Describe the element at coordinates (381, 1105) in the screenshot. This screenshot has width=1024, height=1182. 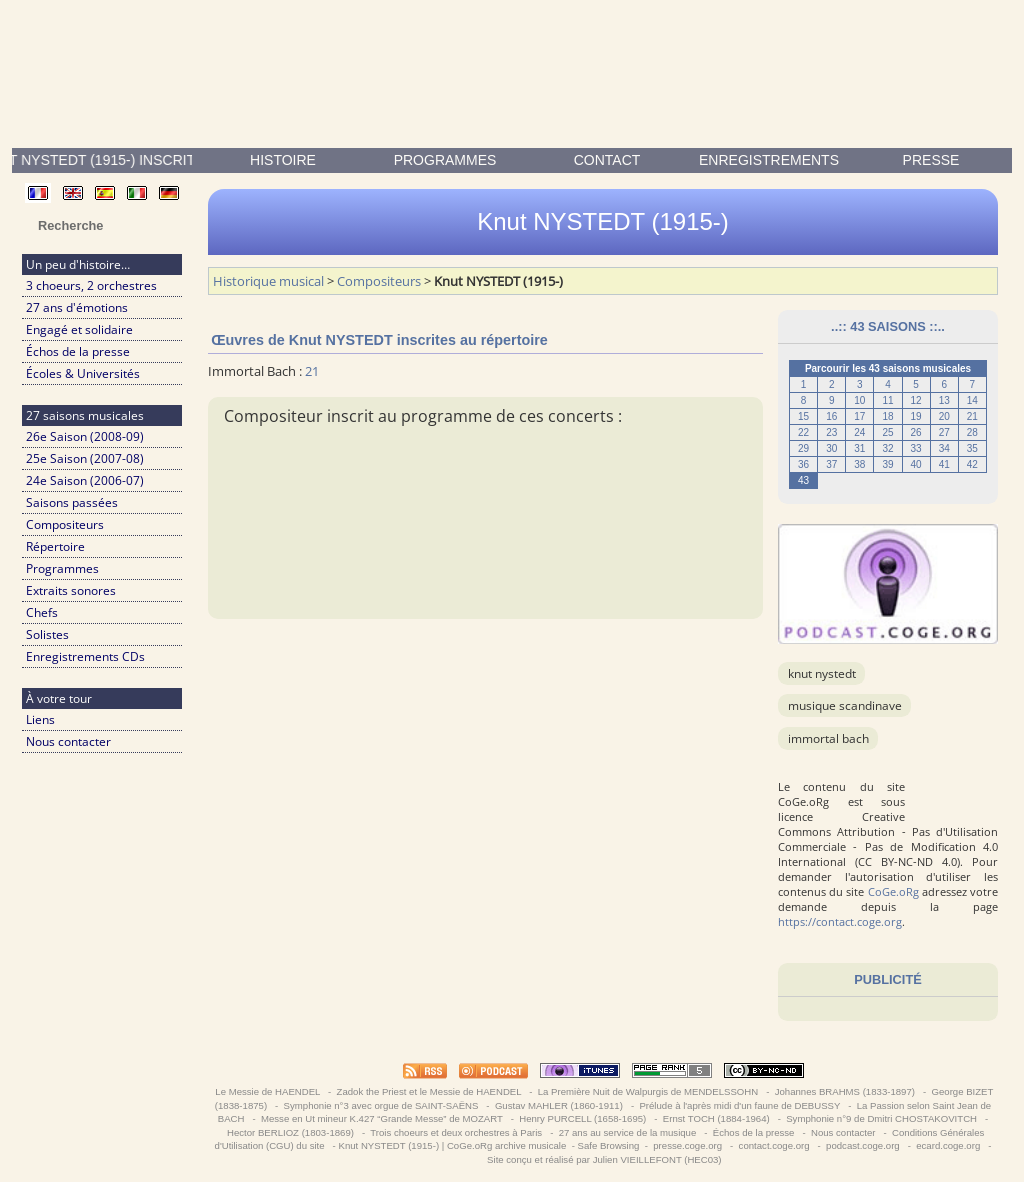
I see `Symphonie n°3 avec orgue de SAINT-SAËNS` at that location.